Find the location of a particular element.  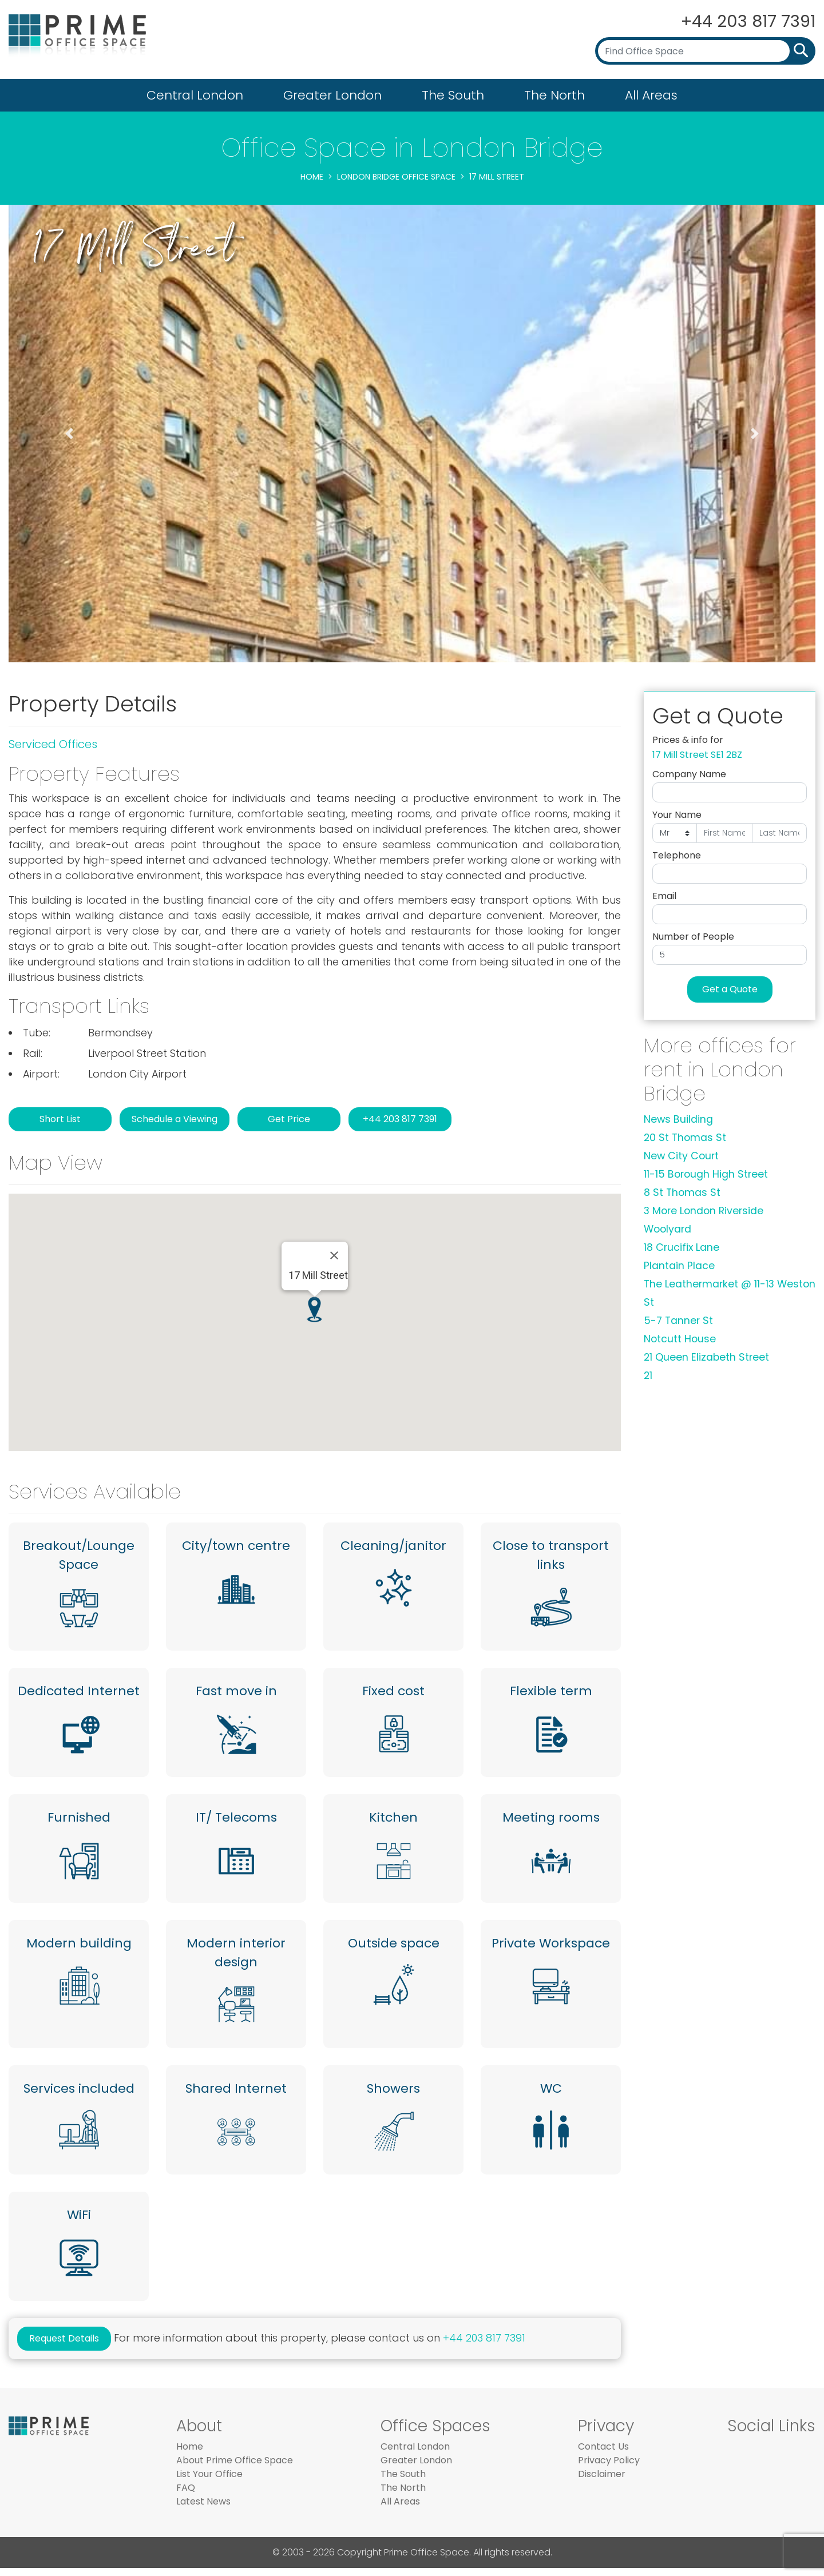

Plantain Place is located at coordinates (679, 1266).